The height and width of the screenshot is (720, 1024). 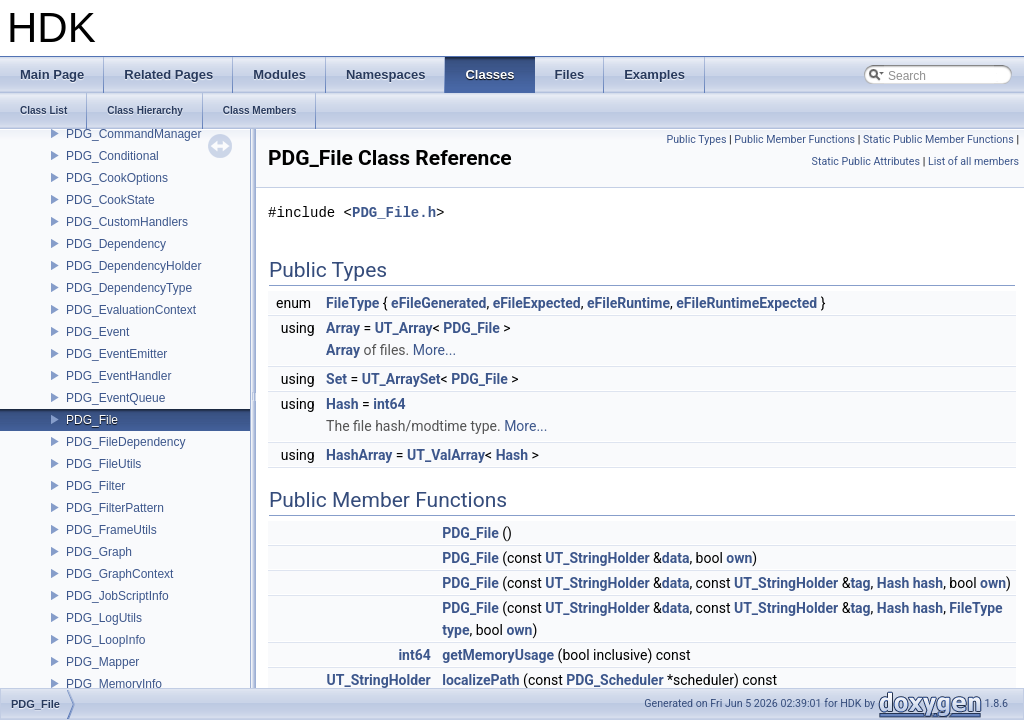 What do you see at coordinates (794, 139) in the screenshot?
I see `Public Member Functions` at bounding box center [794, 139].